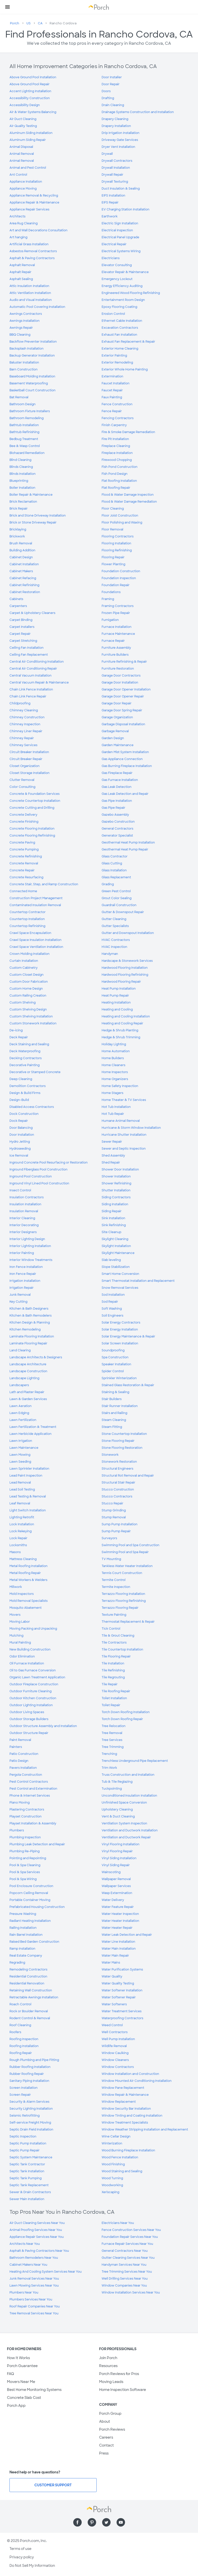 The height and width of the screenshot is (2576, 198). I want to click on Cabinet Installation, so click(24, 564).